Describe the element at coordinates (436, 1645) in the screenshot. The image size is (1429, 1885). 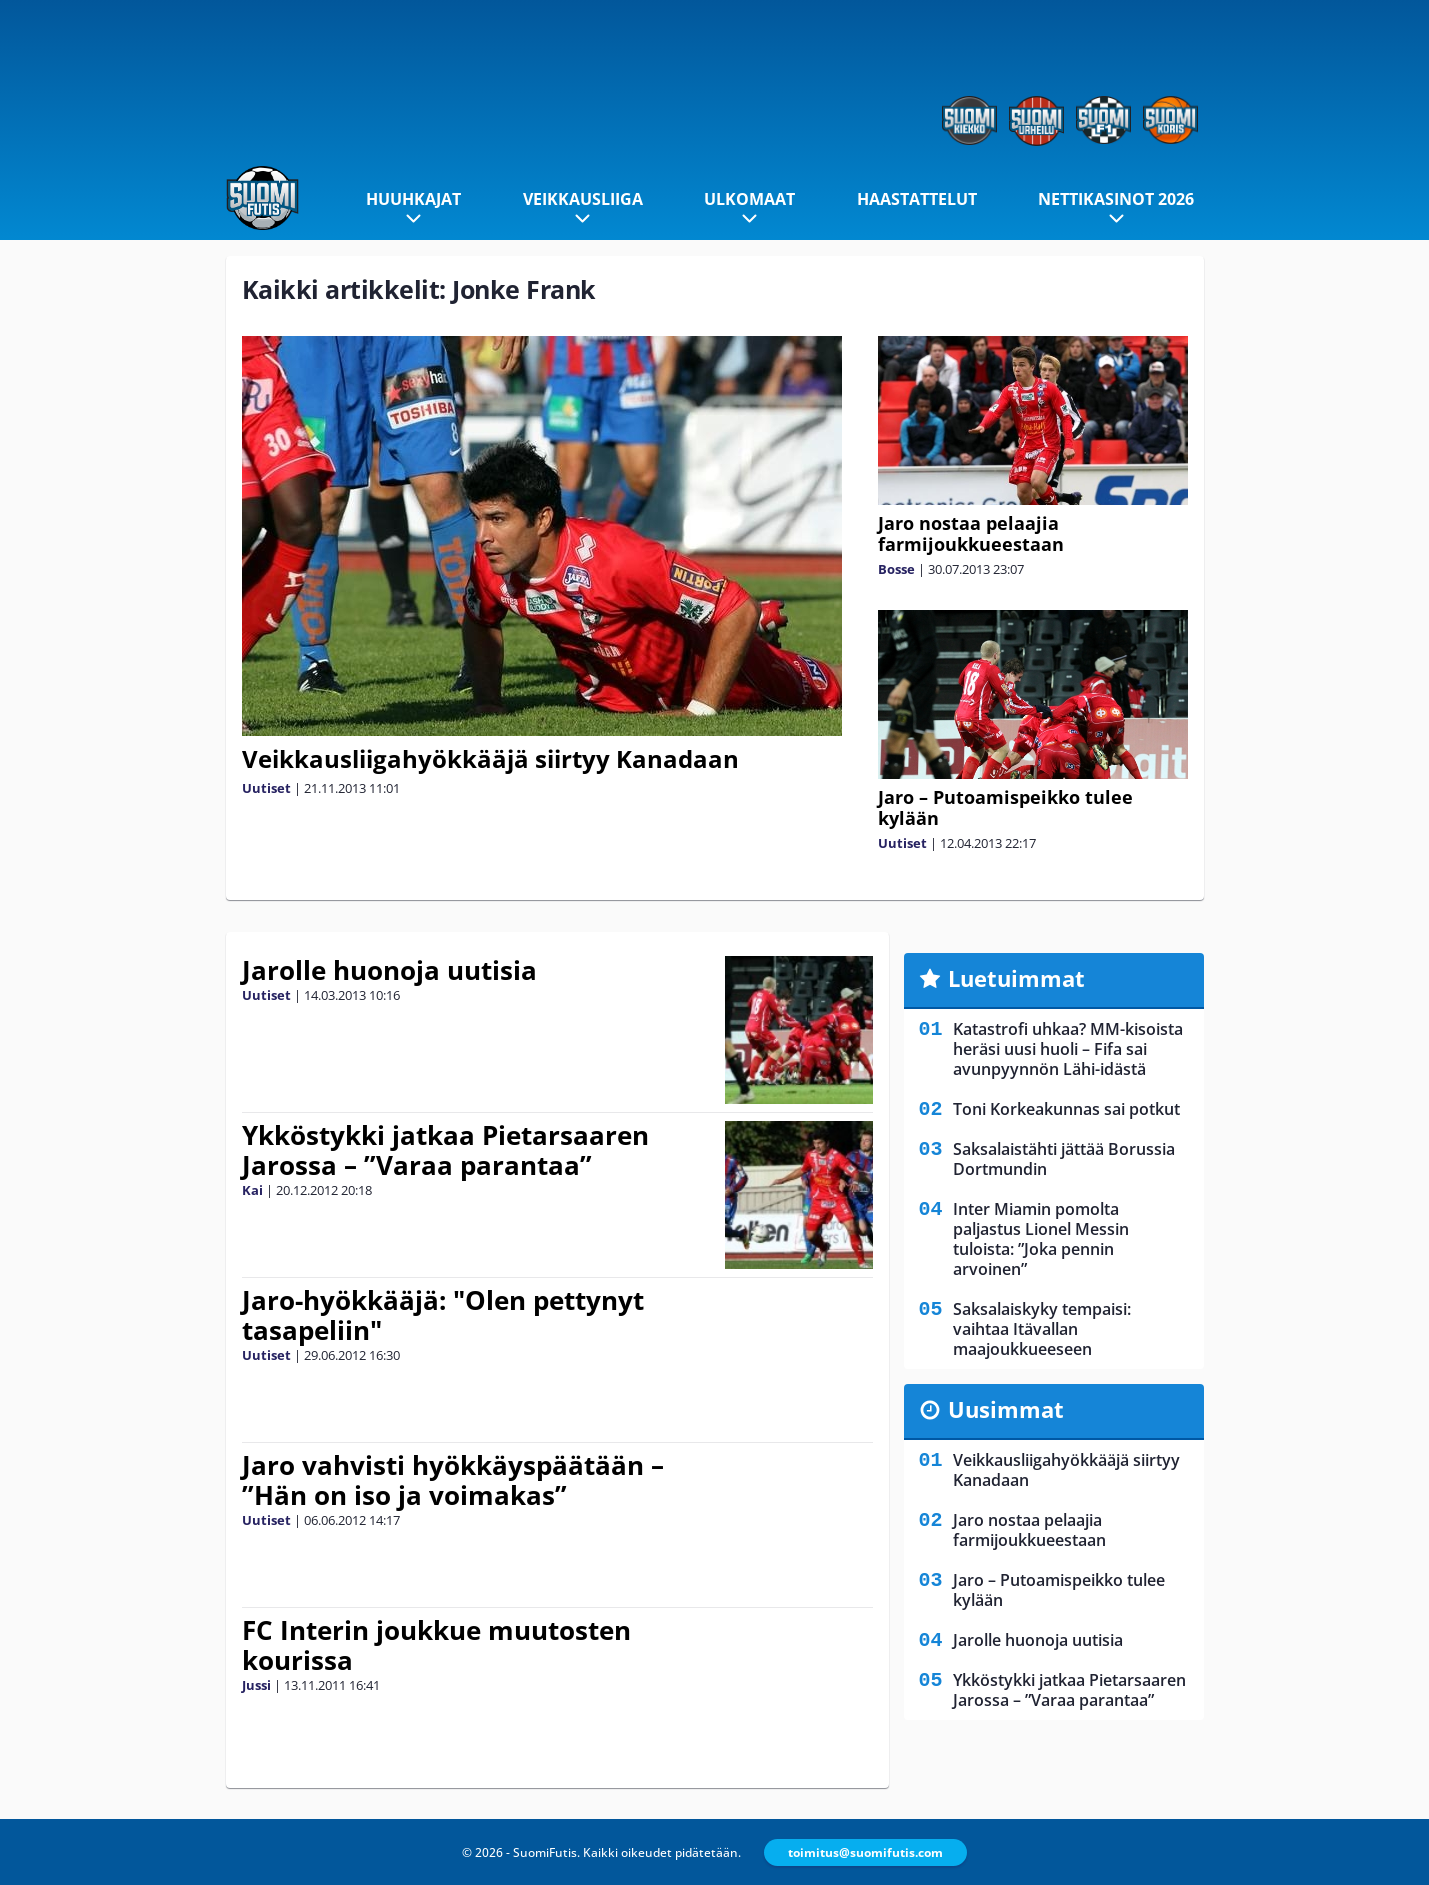
I see `FC Interin joukkue muutosten kourissa` at that location.